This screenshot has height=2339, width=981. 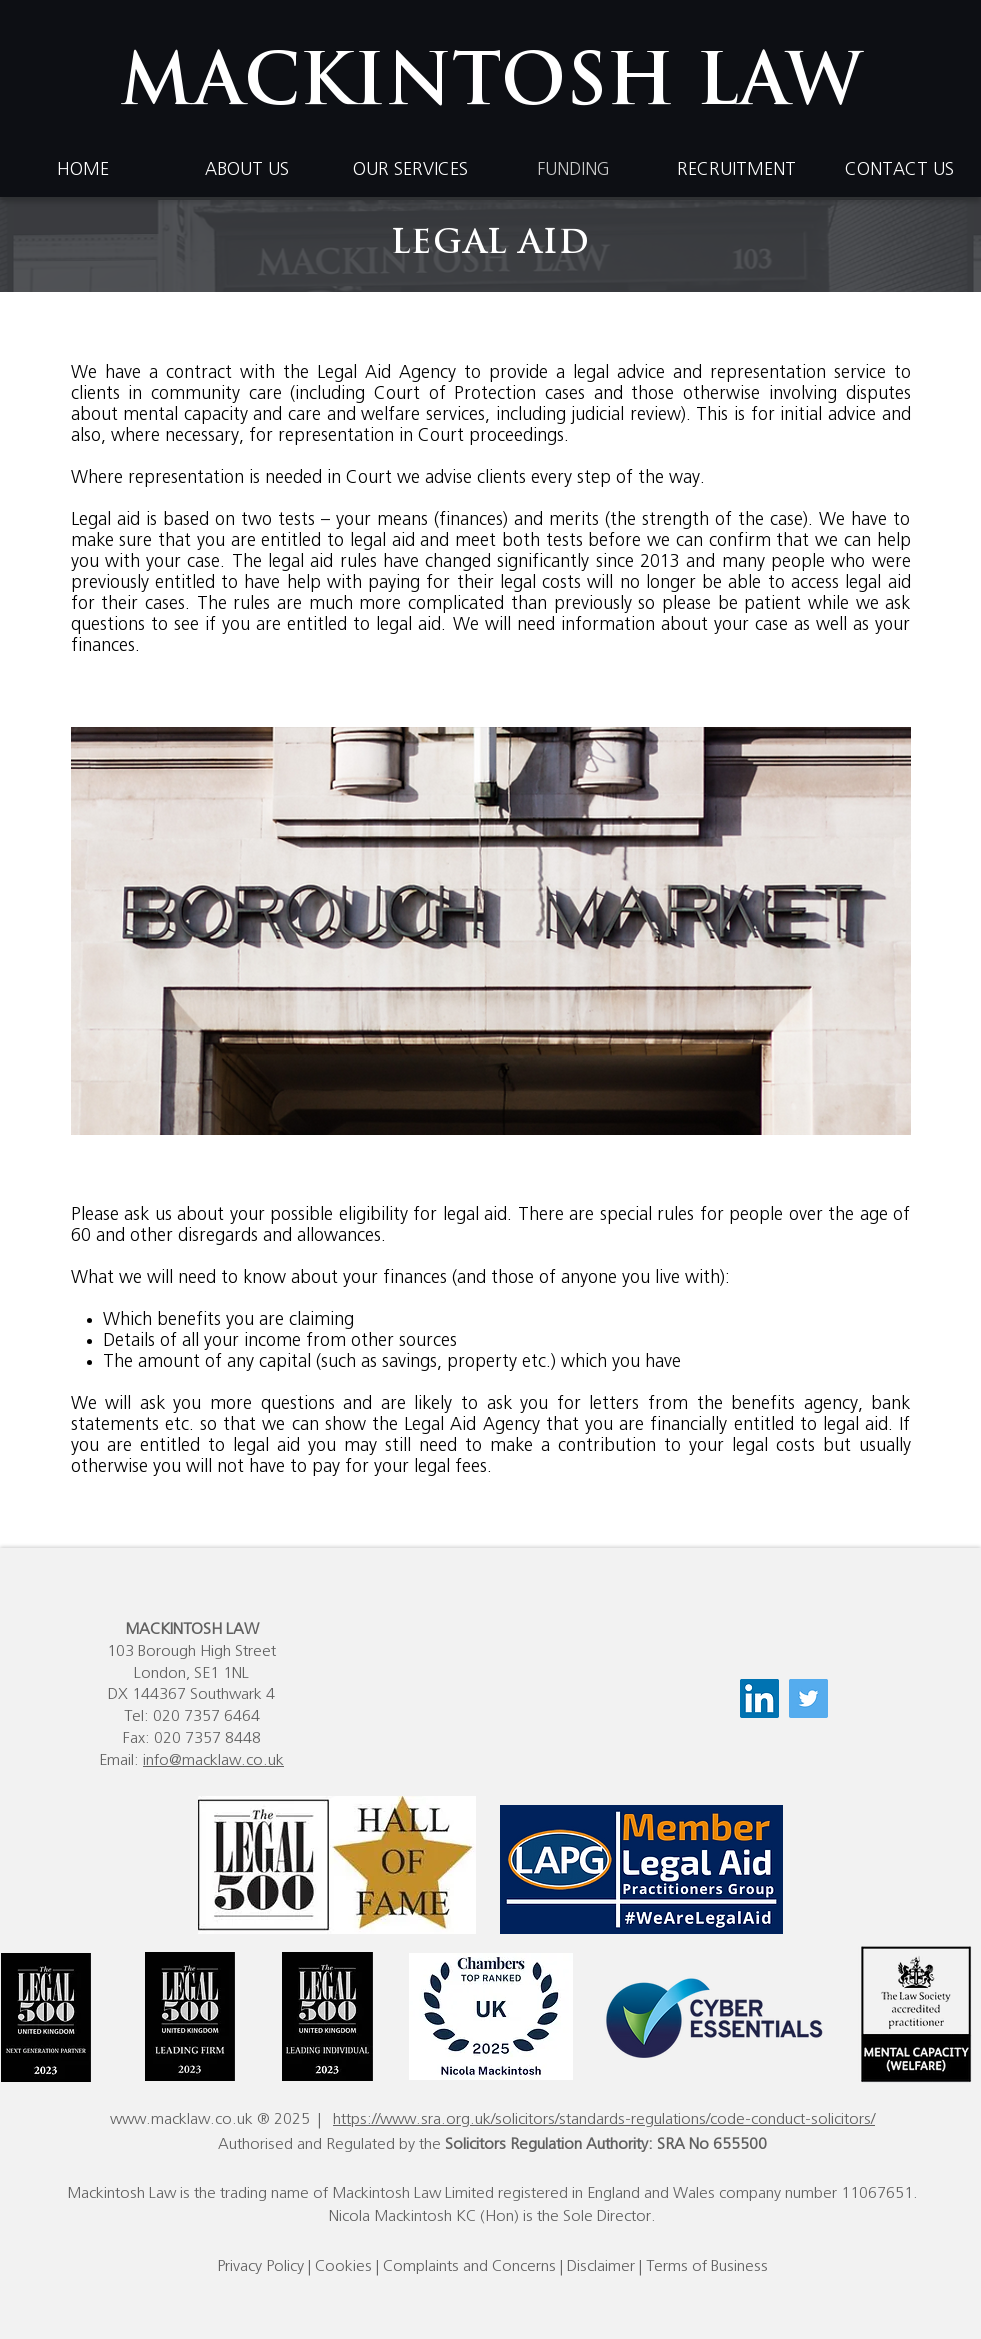 What do you see at coordinates (808, 1698) in the screenshot?
I see `[Twitter]` at bounding box center [808, 1698].